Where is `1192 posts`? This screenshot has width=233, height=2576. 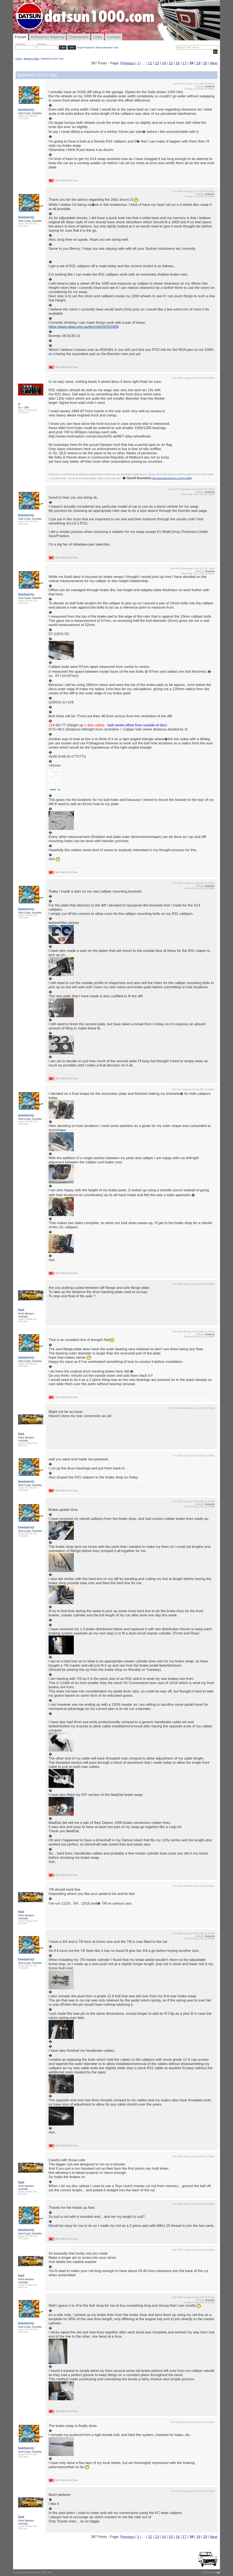 1192 posts is located at coordinates (23, 118).